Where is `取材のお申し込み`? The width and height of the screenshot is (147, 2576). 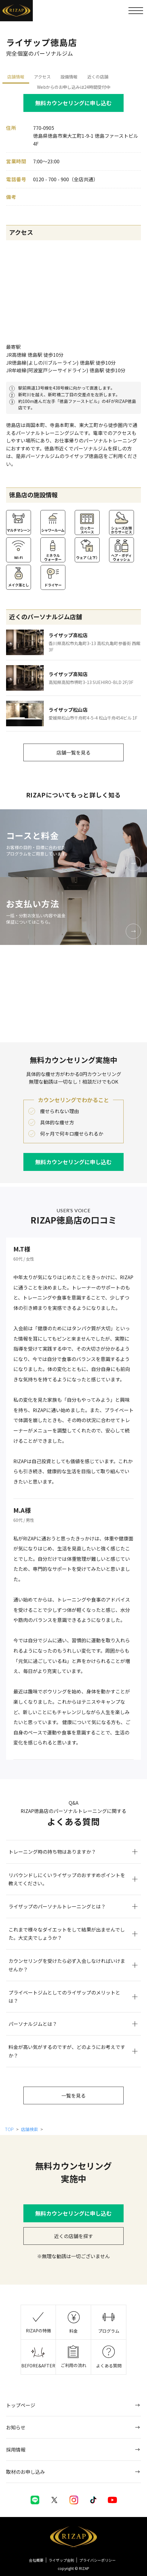
取材のお申し込み is located at coordinates (25, 2471).